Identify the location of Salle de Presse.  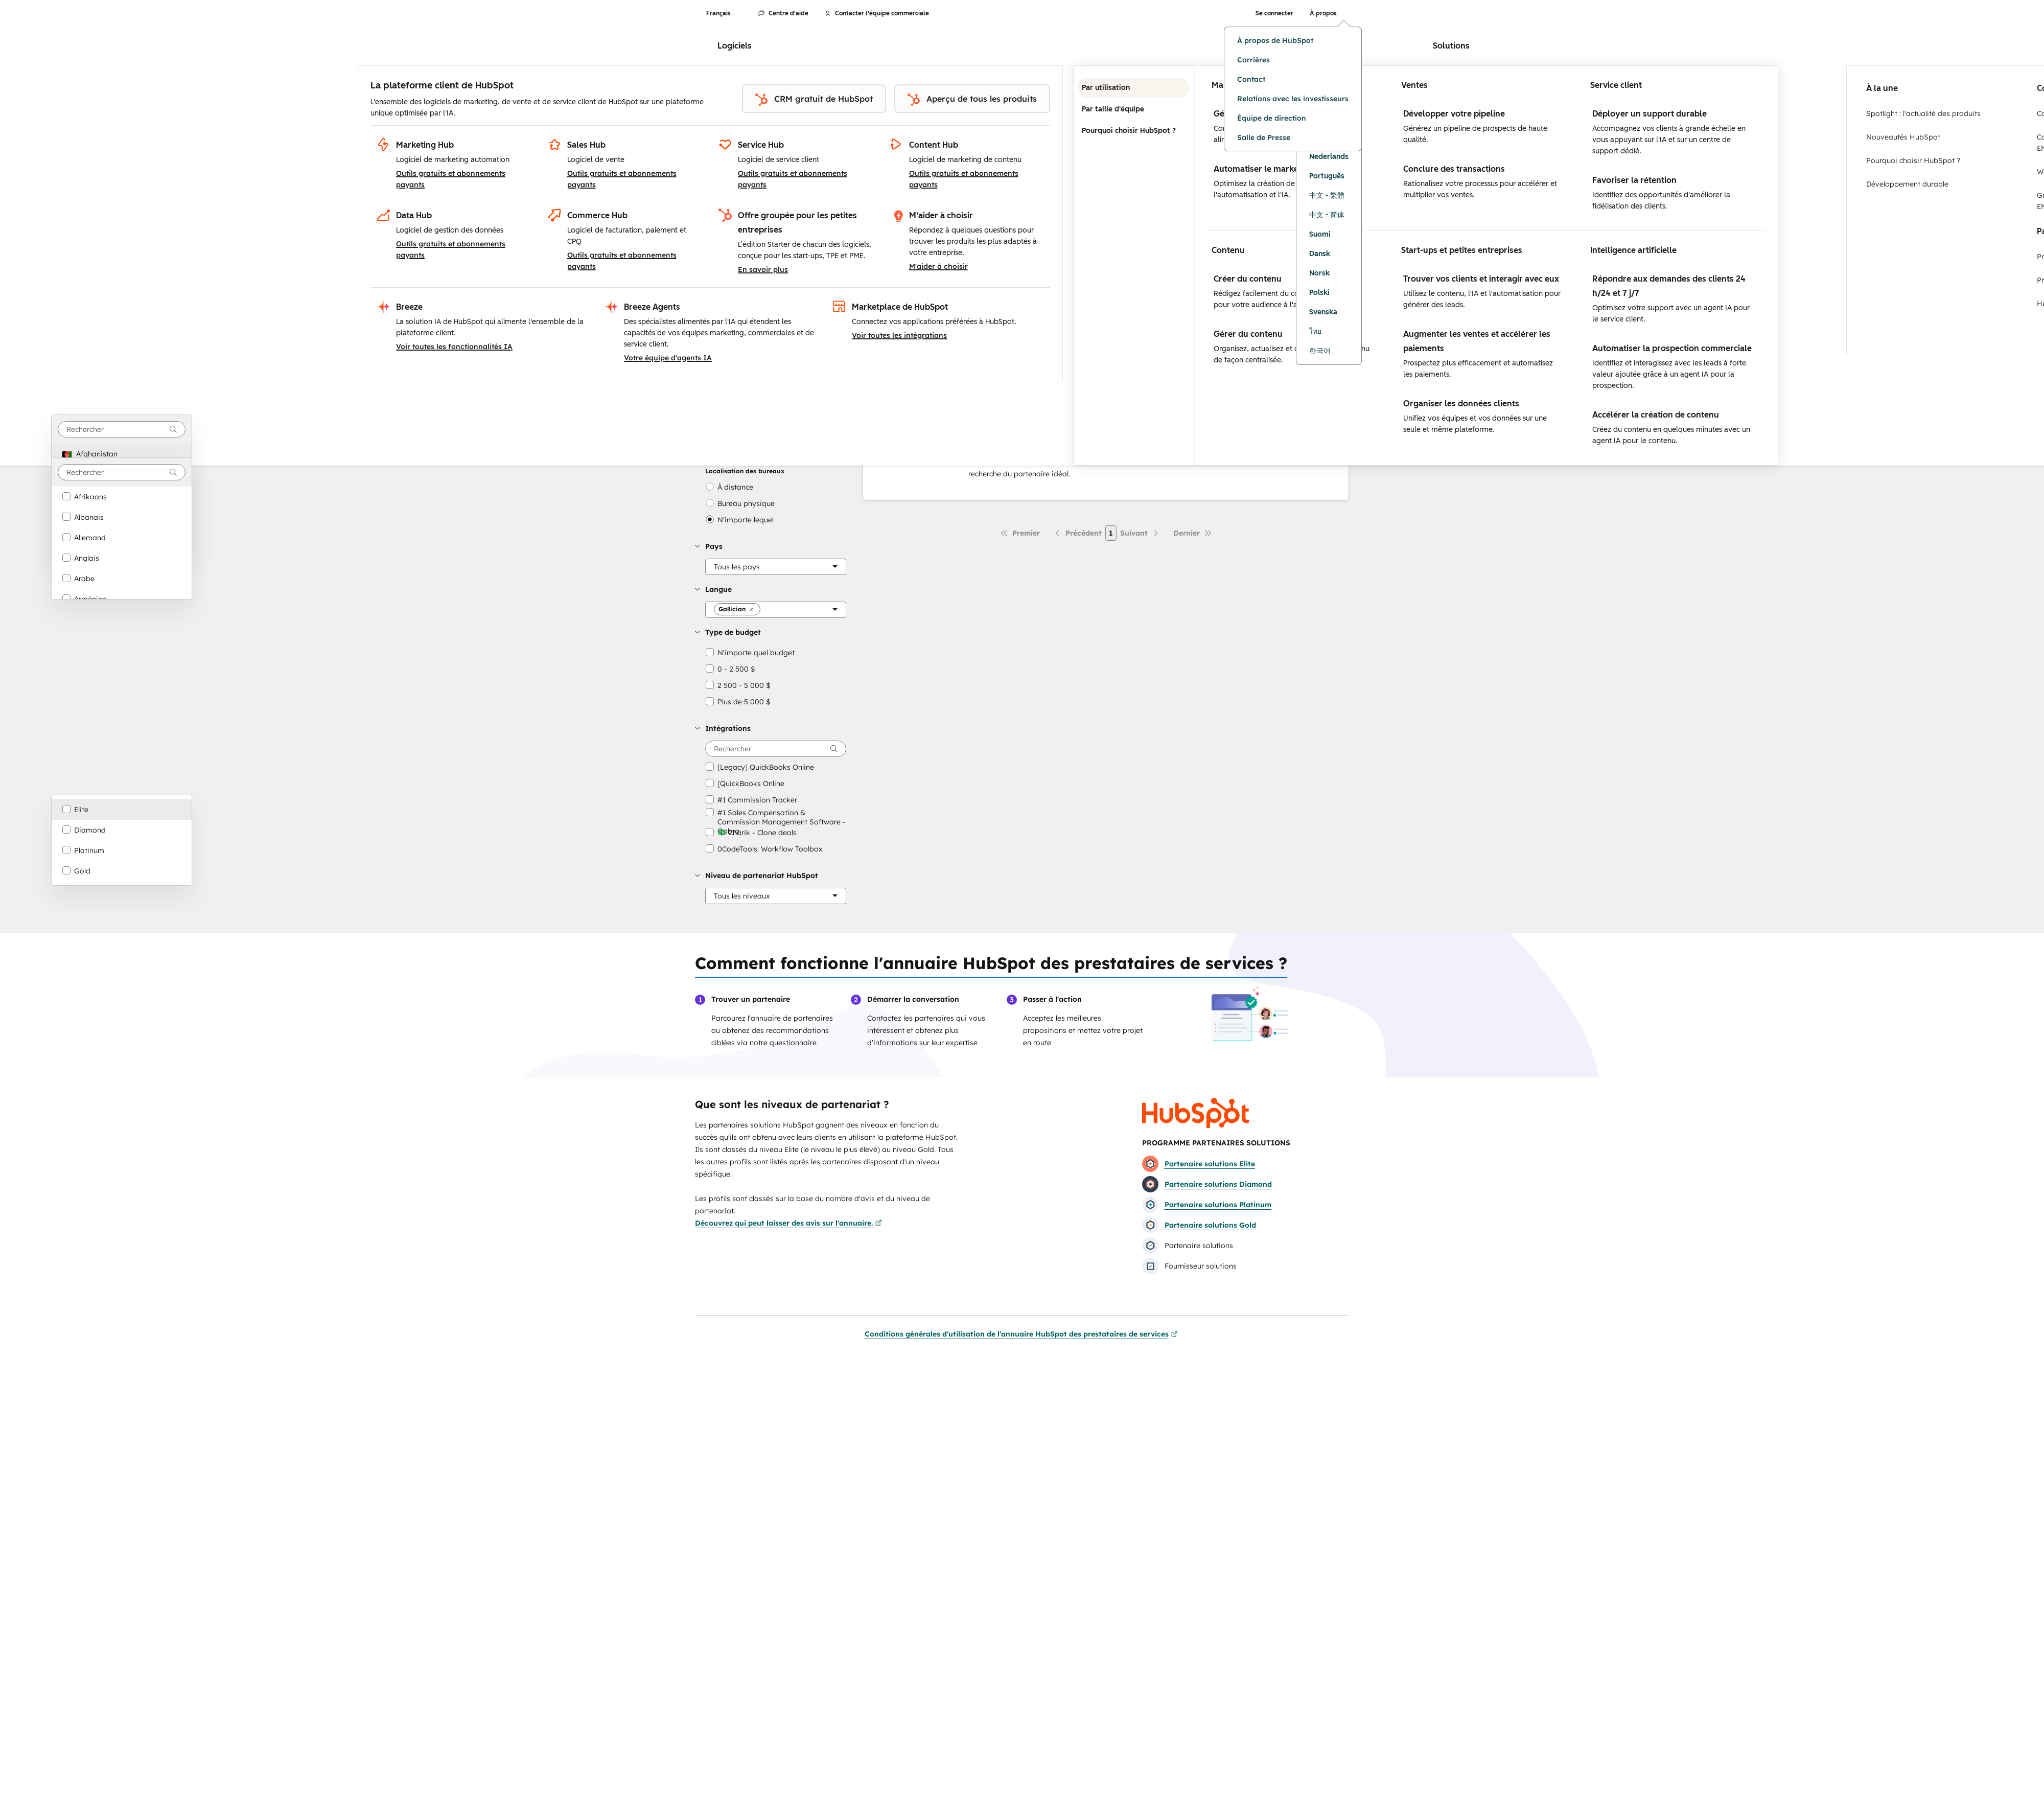
(1263, 137).